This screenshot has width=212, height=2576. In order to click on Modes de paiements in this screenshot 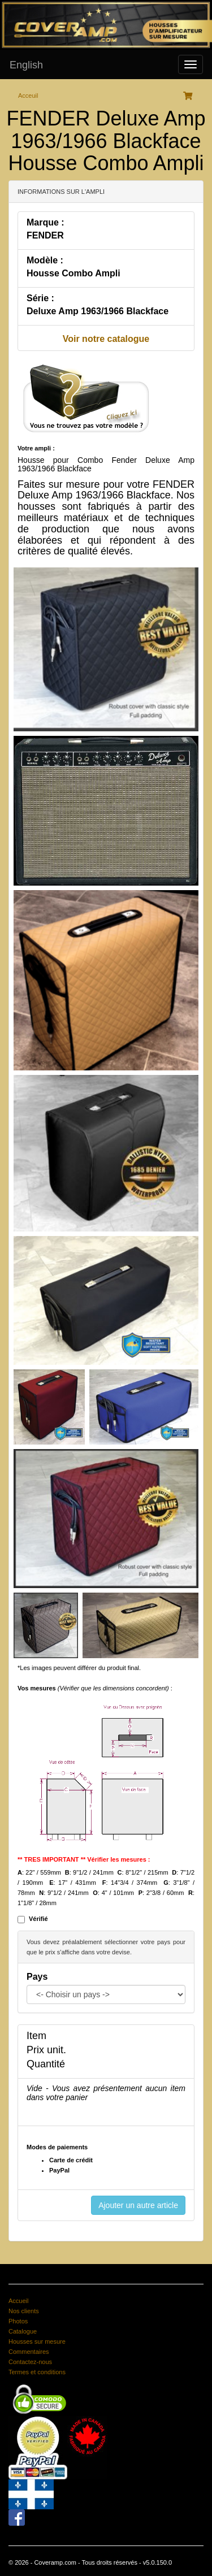, I will do `click(57, 2147)`.